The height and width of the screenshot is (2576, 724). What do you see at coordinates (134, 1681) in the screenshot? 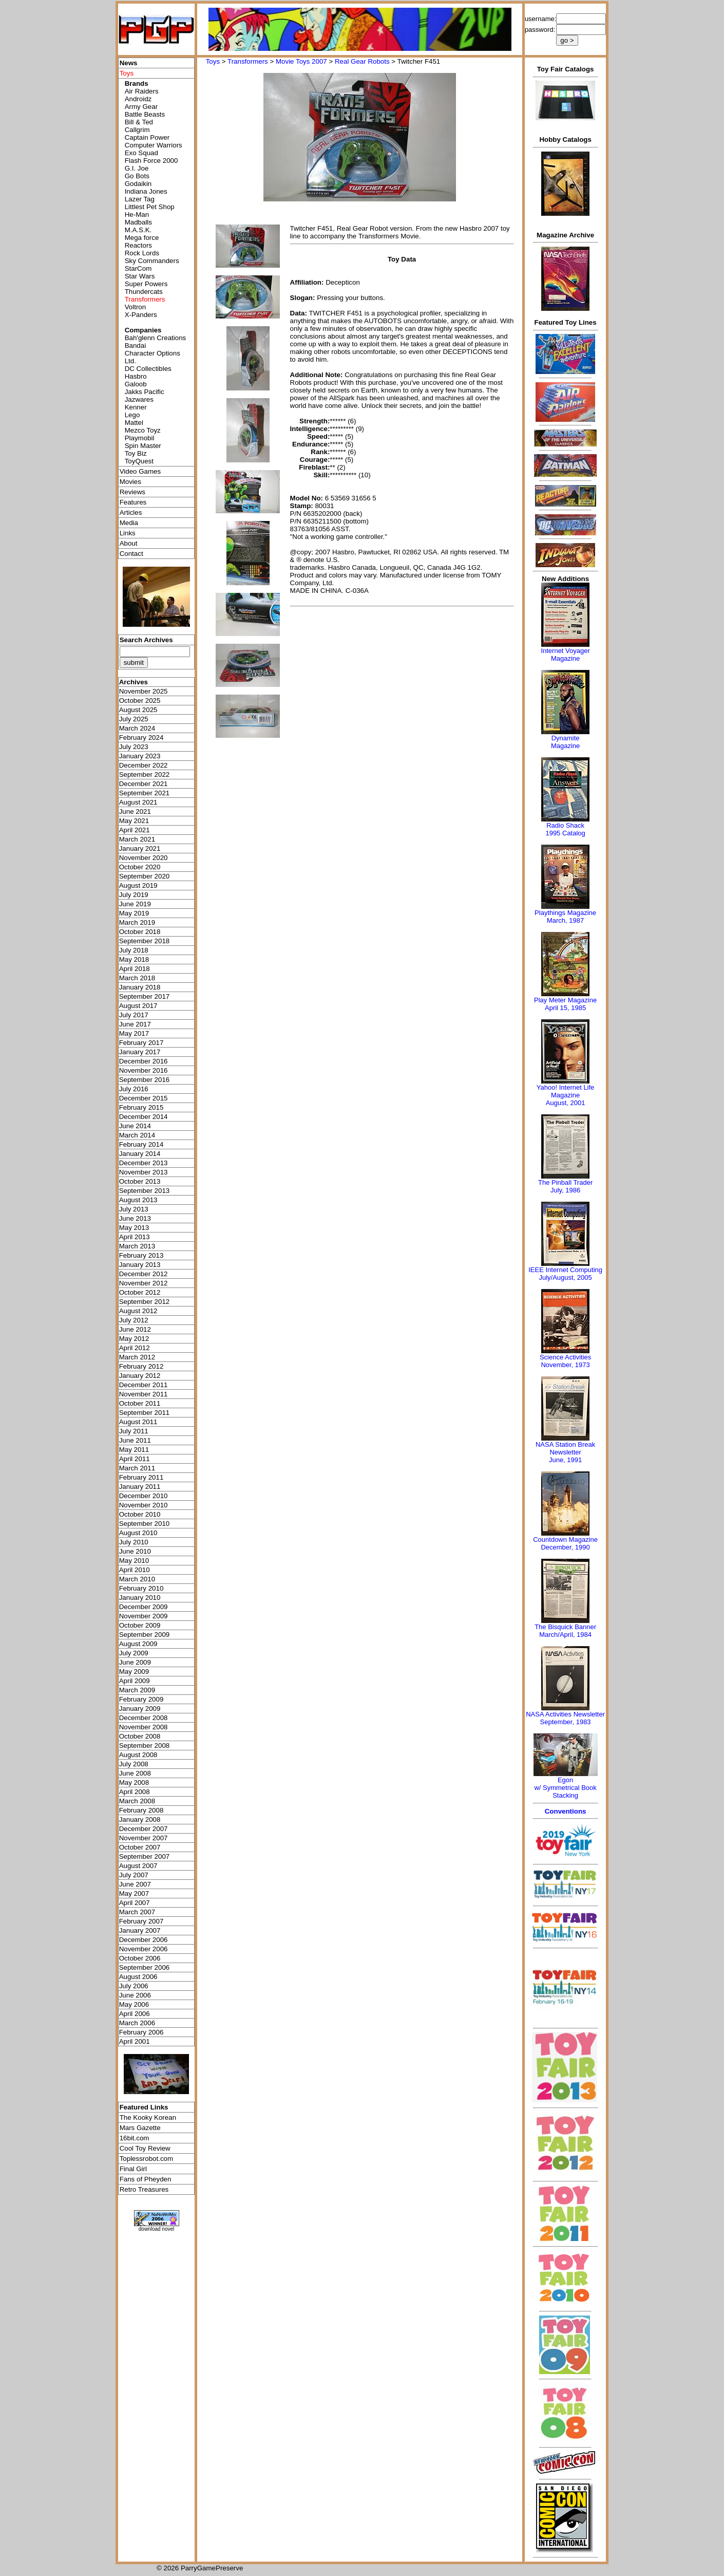
I see `April 2009` at bounding box center [134, 1681].